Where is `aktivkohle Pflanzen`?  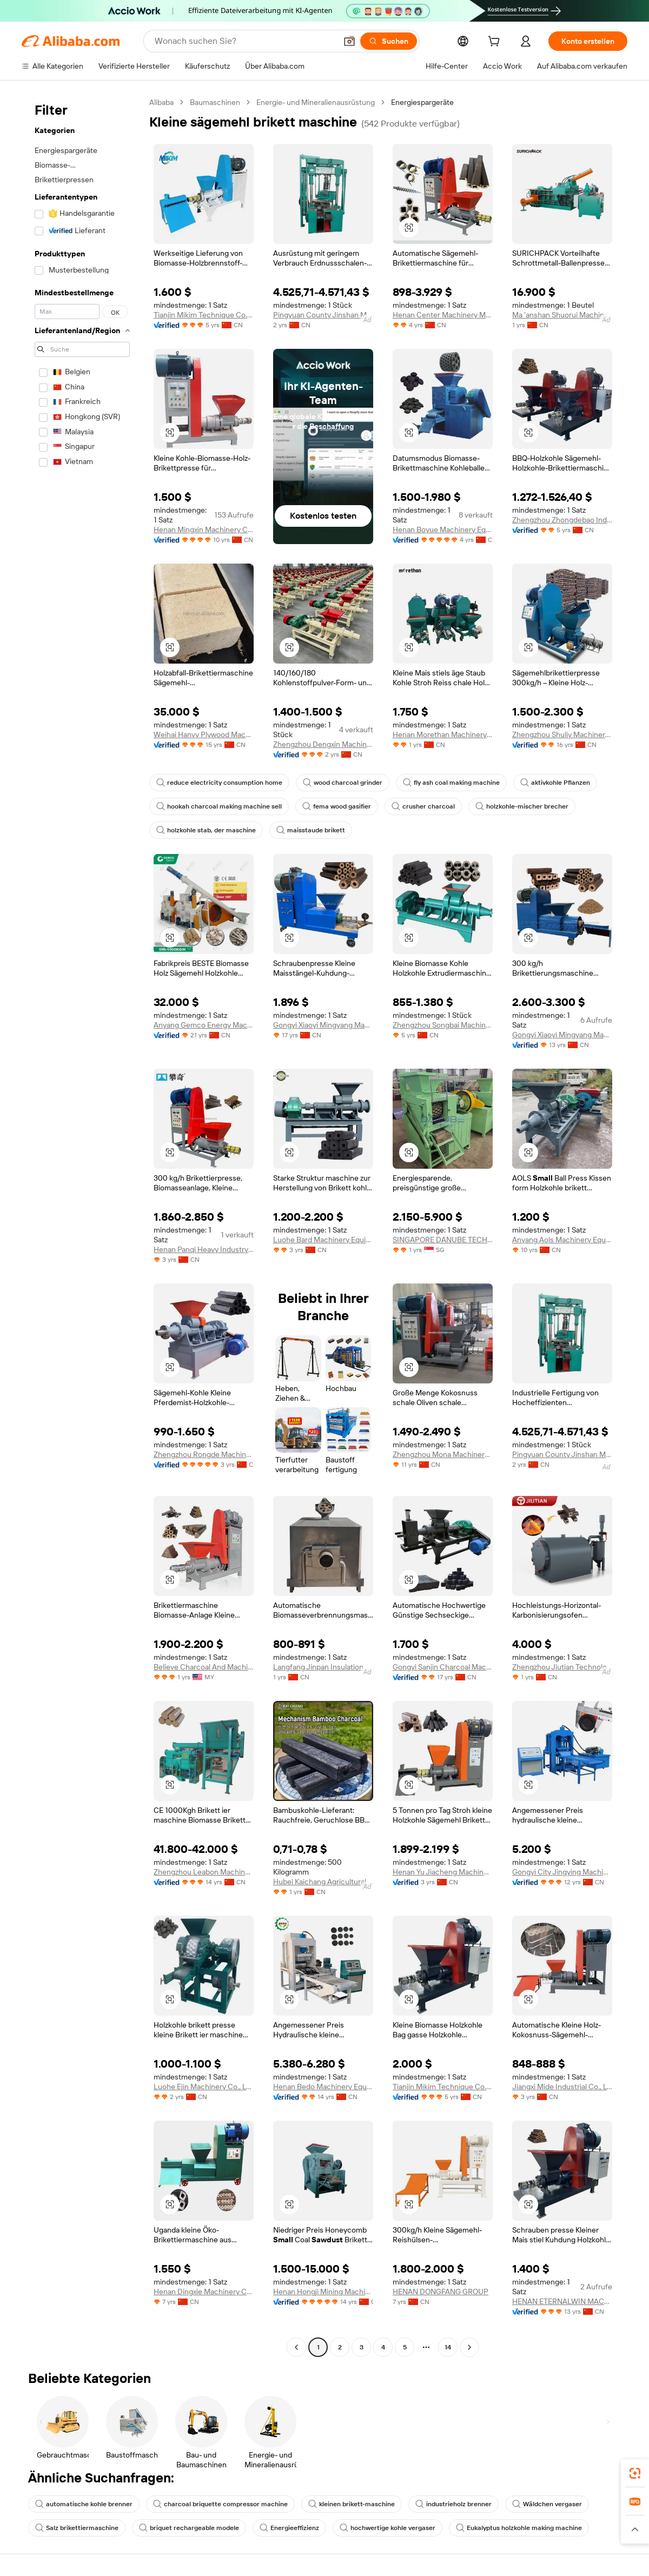 aktivkohle Pflanzen is located at coordinates (555, 782).